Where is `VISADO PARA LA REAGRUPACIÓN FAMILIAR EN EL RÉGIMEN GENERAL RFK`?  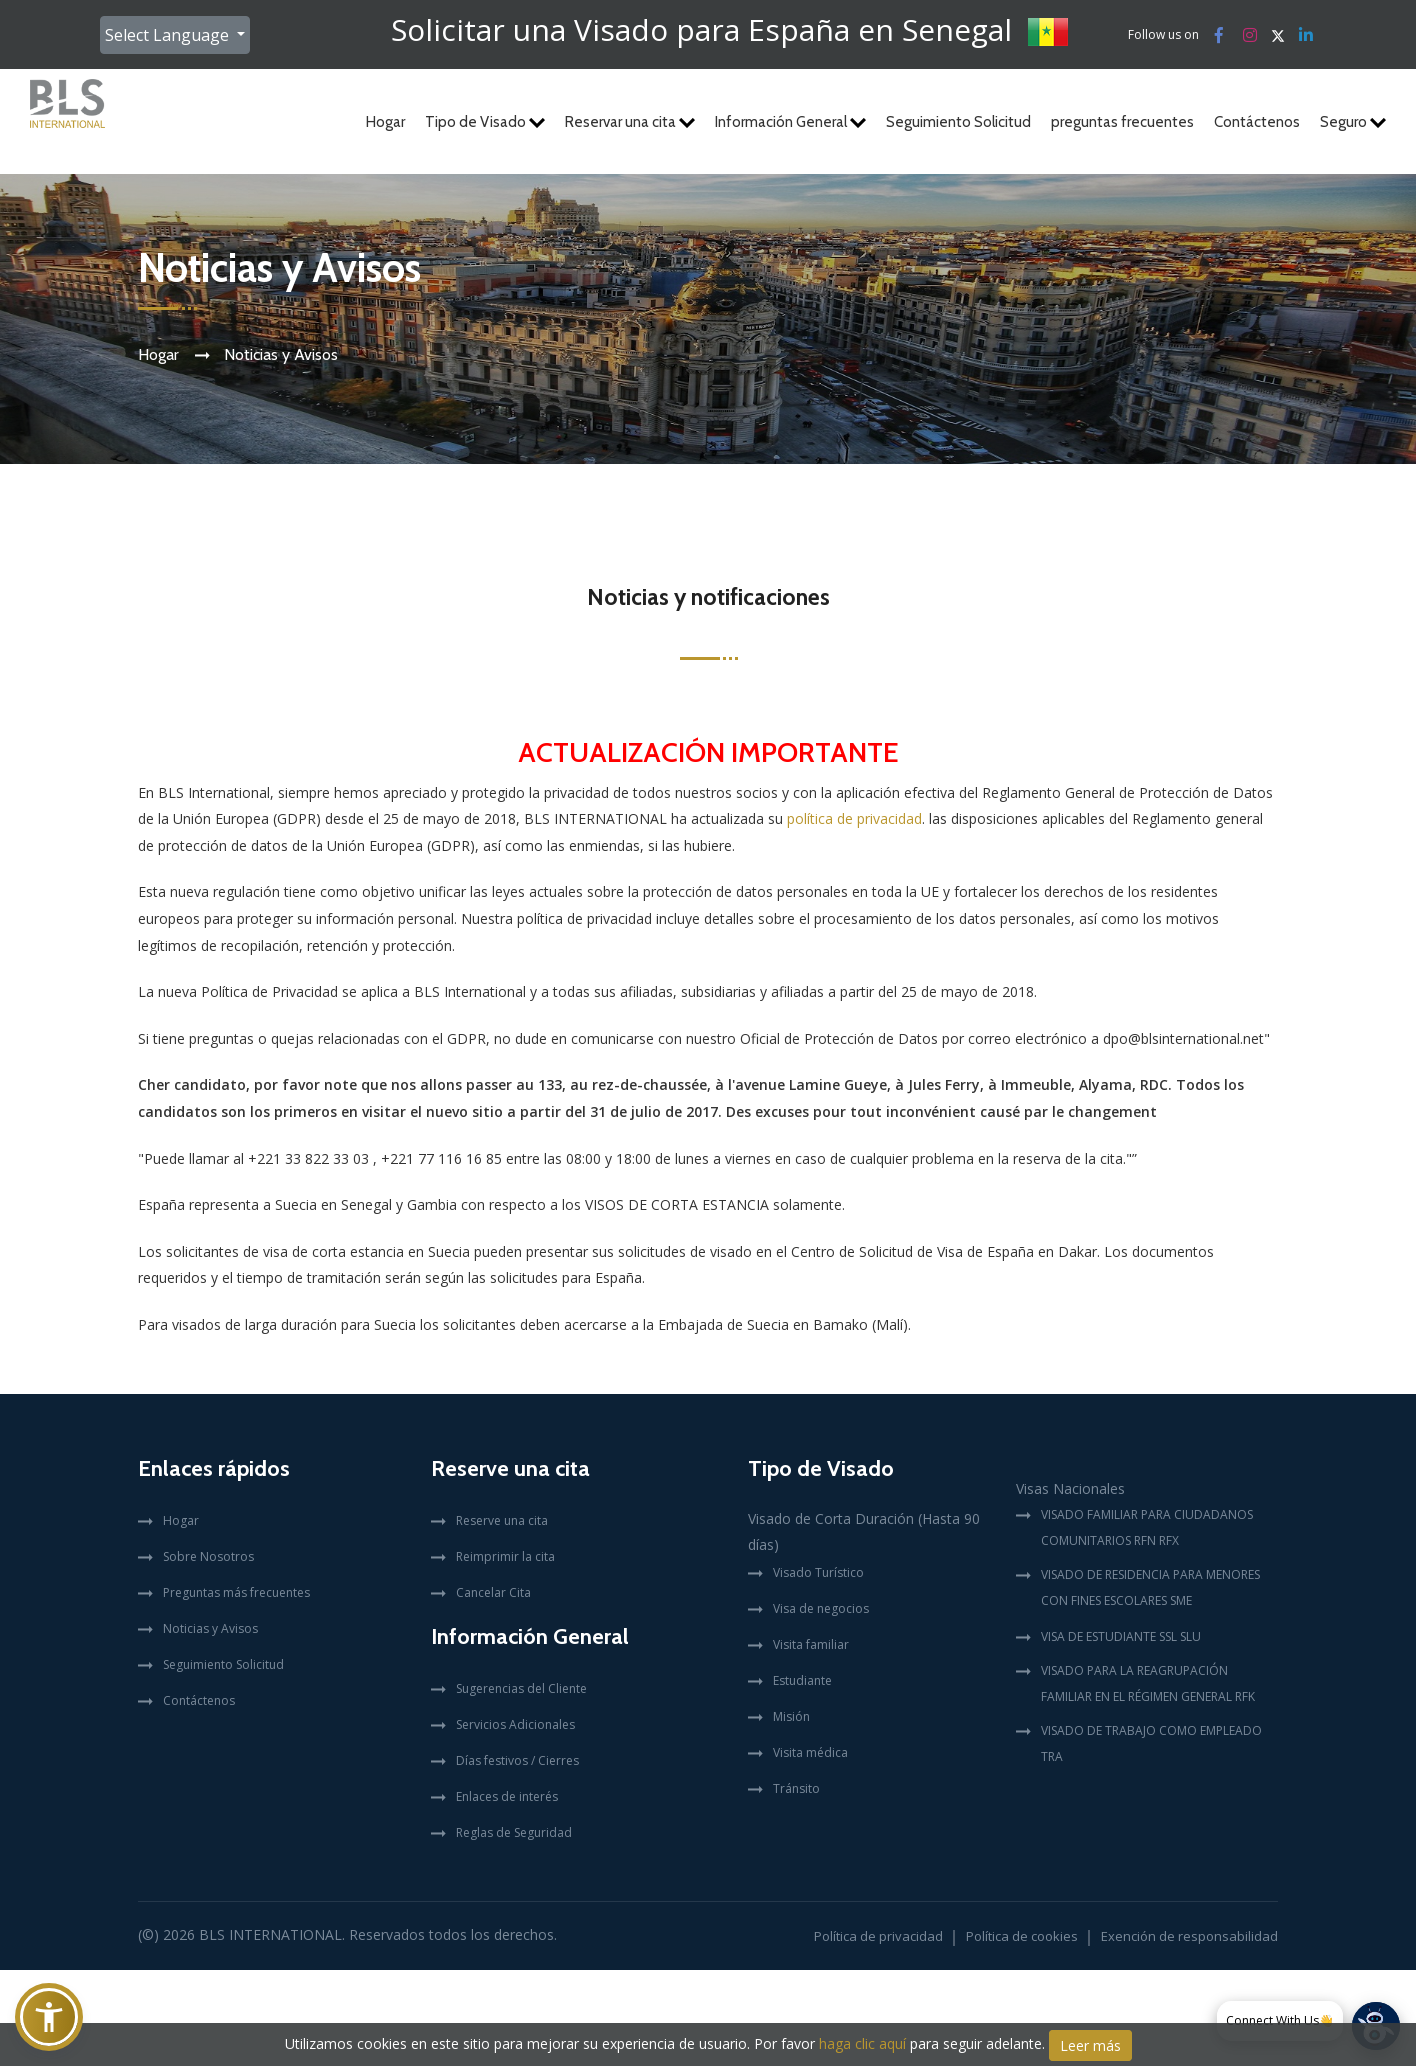
VISADO PARA LA REAGRUPACIÓN FAMILIAR EN EL RÉGIMEN GENERAL RFK is located at coordinates (1148, 1683).